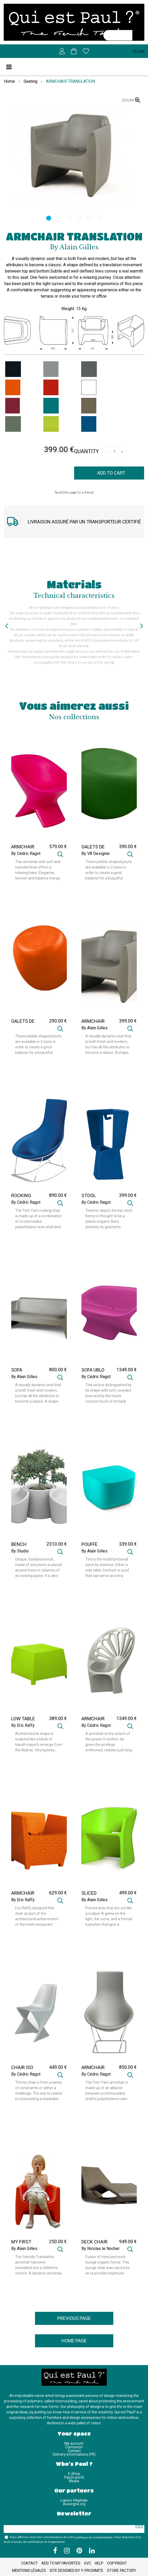 This screenshot has height=2576, width=148. What do you see at coordinates (117, 2563) in the screenshot?
I see `Copyright` at bounding box center [117, 2563].